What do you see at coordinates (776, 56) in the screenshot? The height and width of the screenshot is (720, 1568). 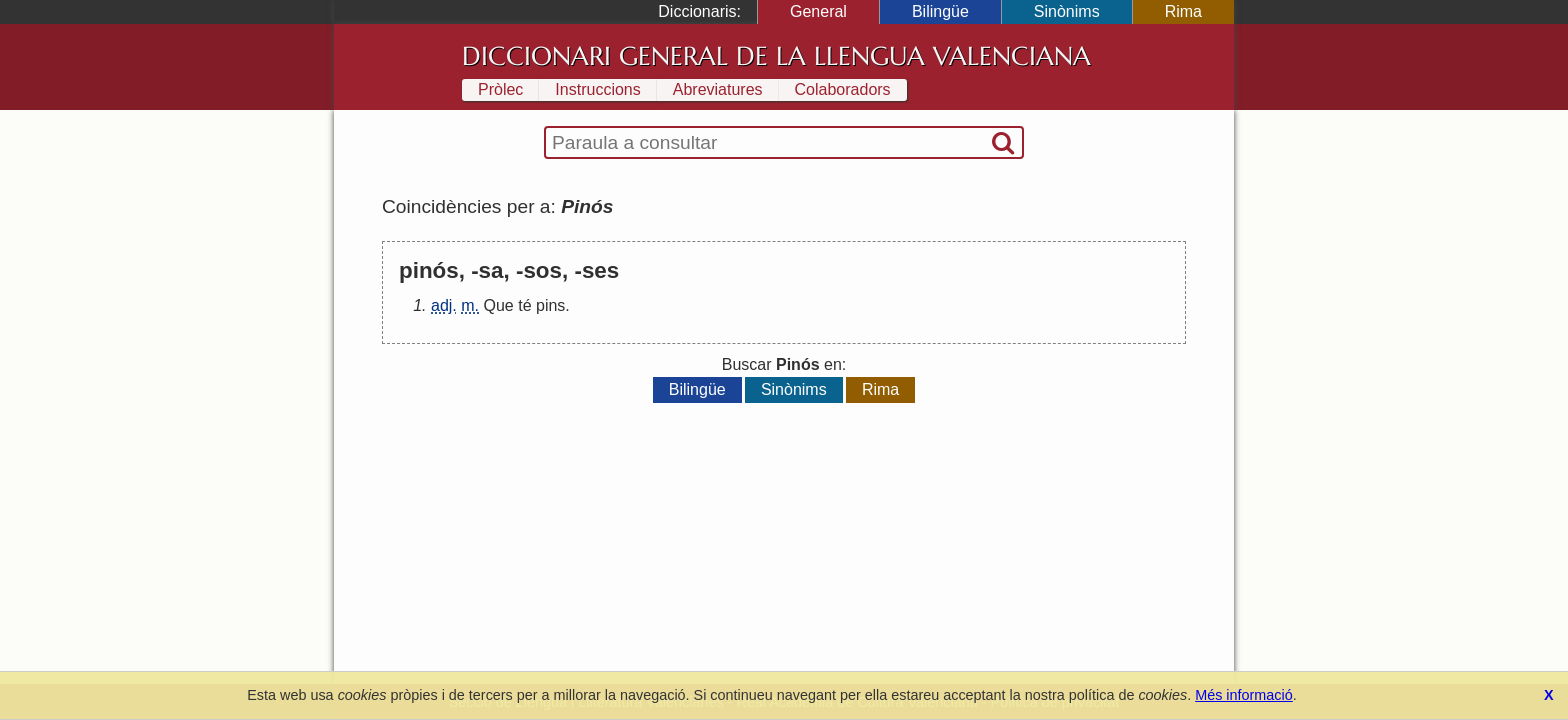 I see `Diccionari General de la Llengua Valenciana` at bounding box center [776, 56].